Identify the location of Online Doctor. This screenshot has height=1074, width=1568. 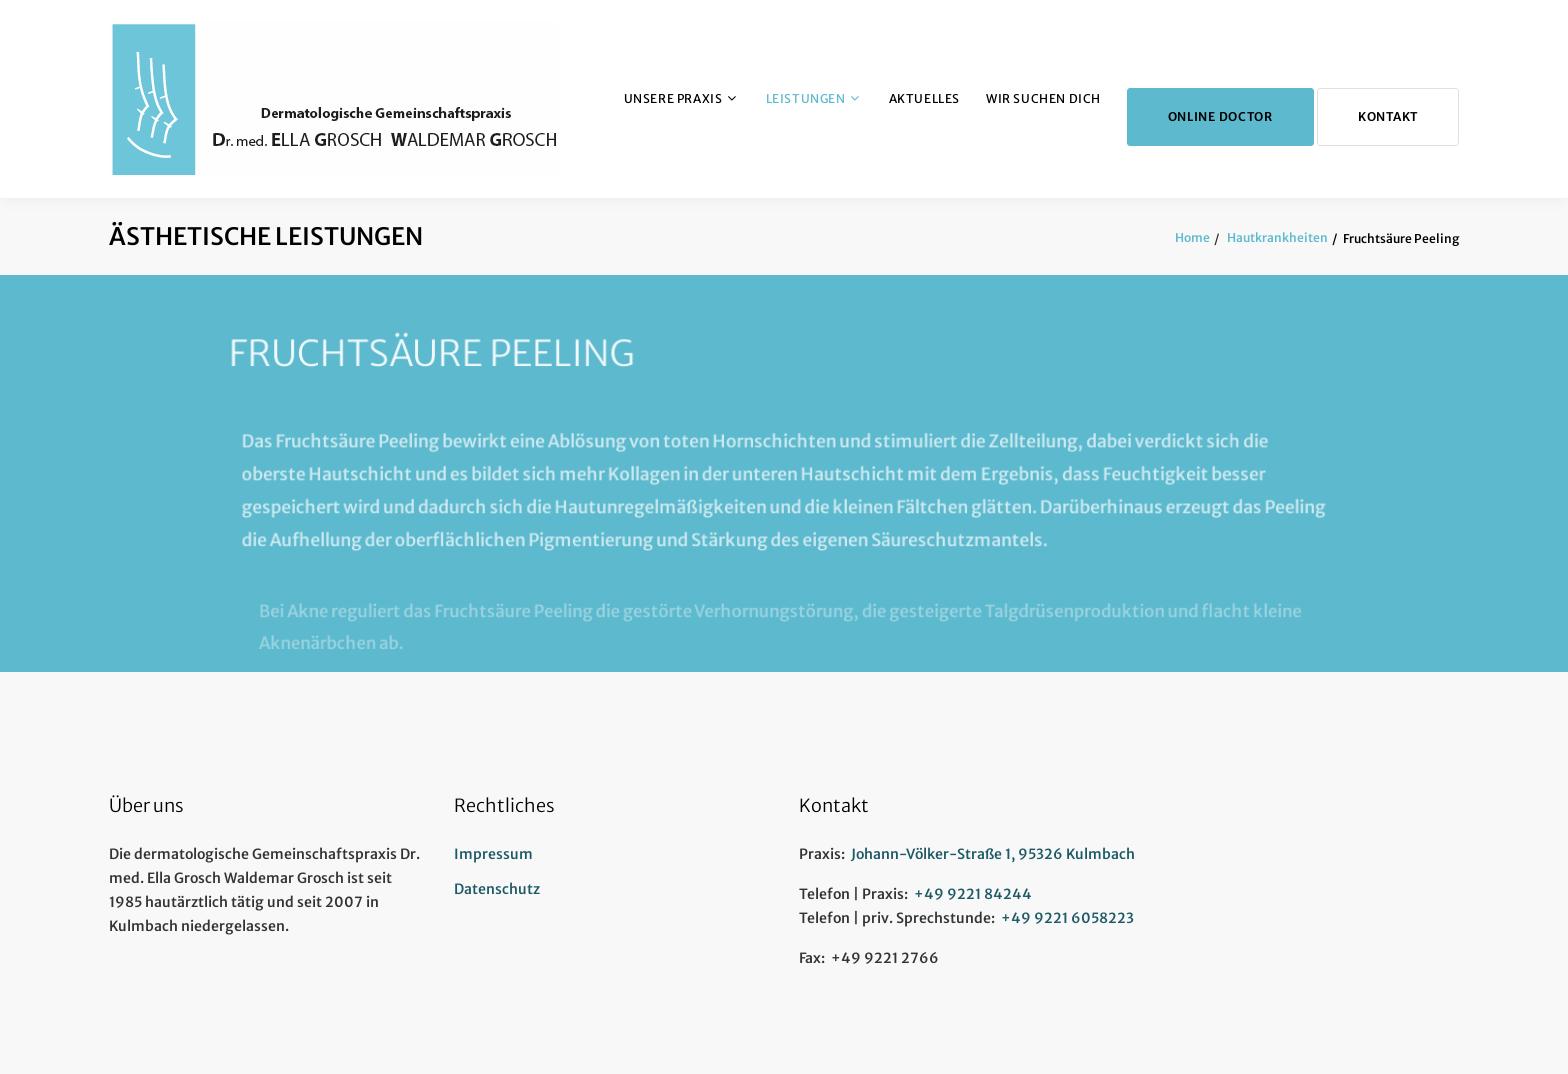
(1220, 116).